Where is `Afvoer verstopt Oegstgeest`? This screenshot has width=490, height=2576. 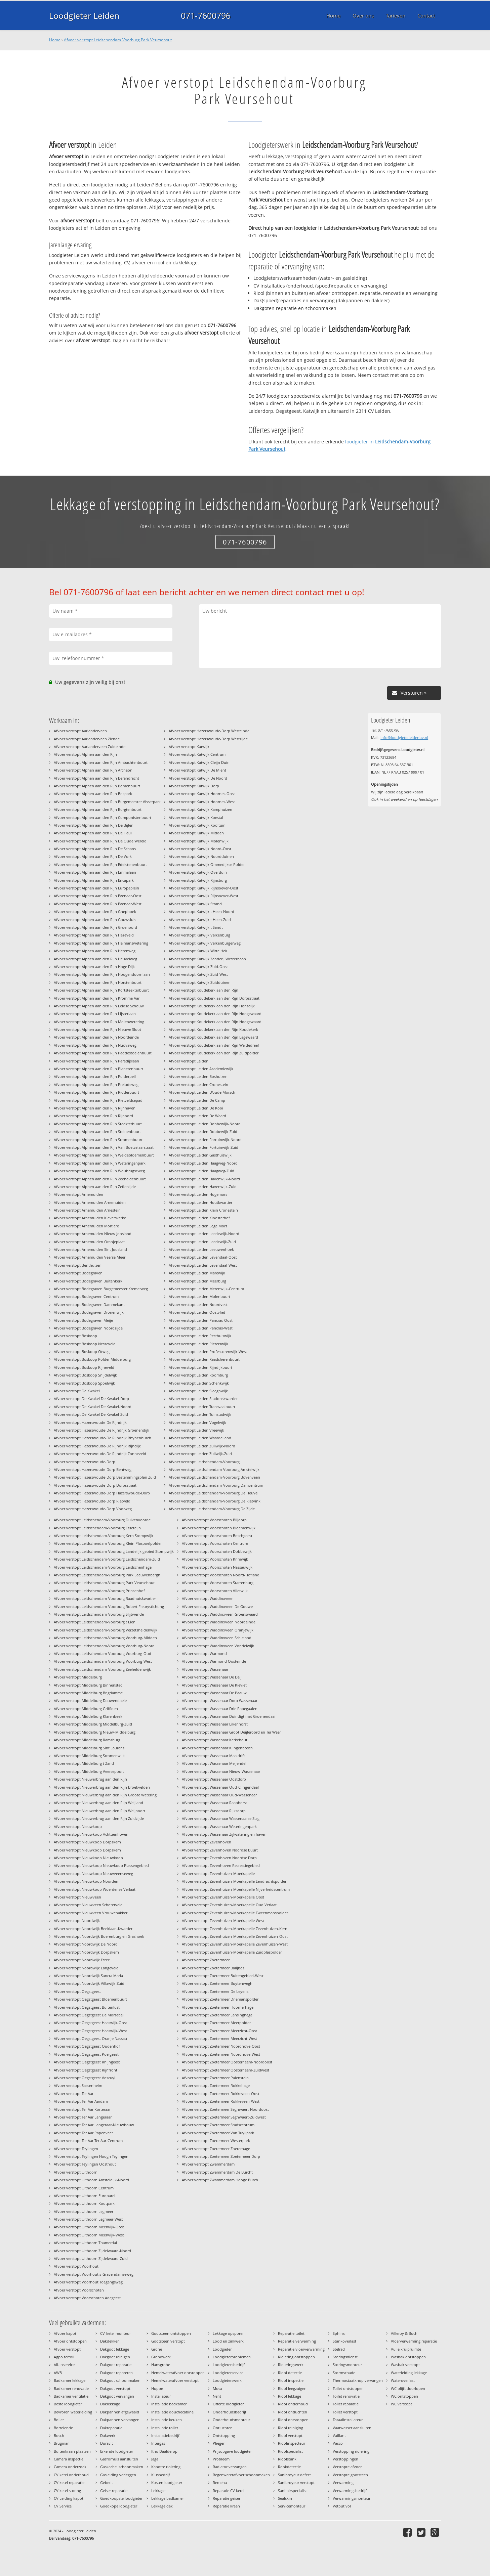
Afvoer verstopt Oegstgeest is located at coordinates (77, 1991).